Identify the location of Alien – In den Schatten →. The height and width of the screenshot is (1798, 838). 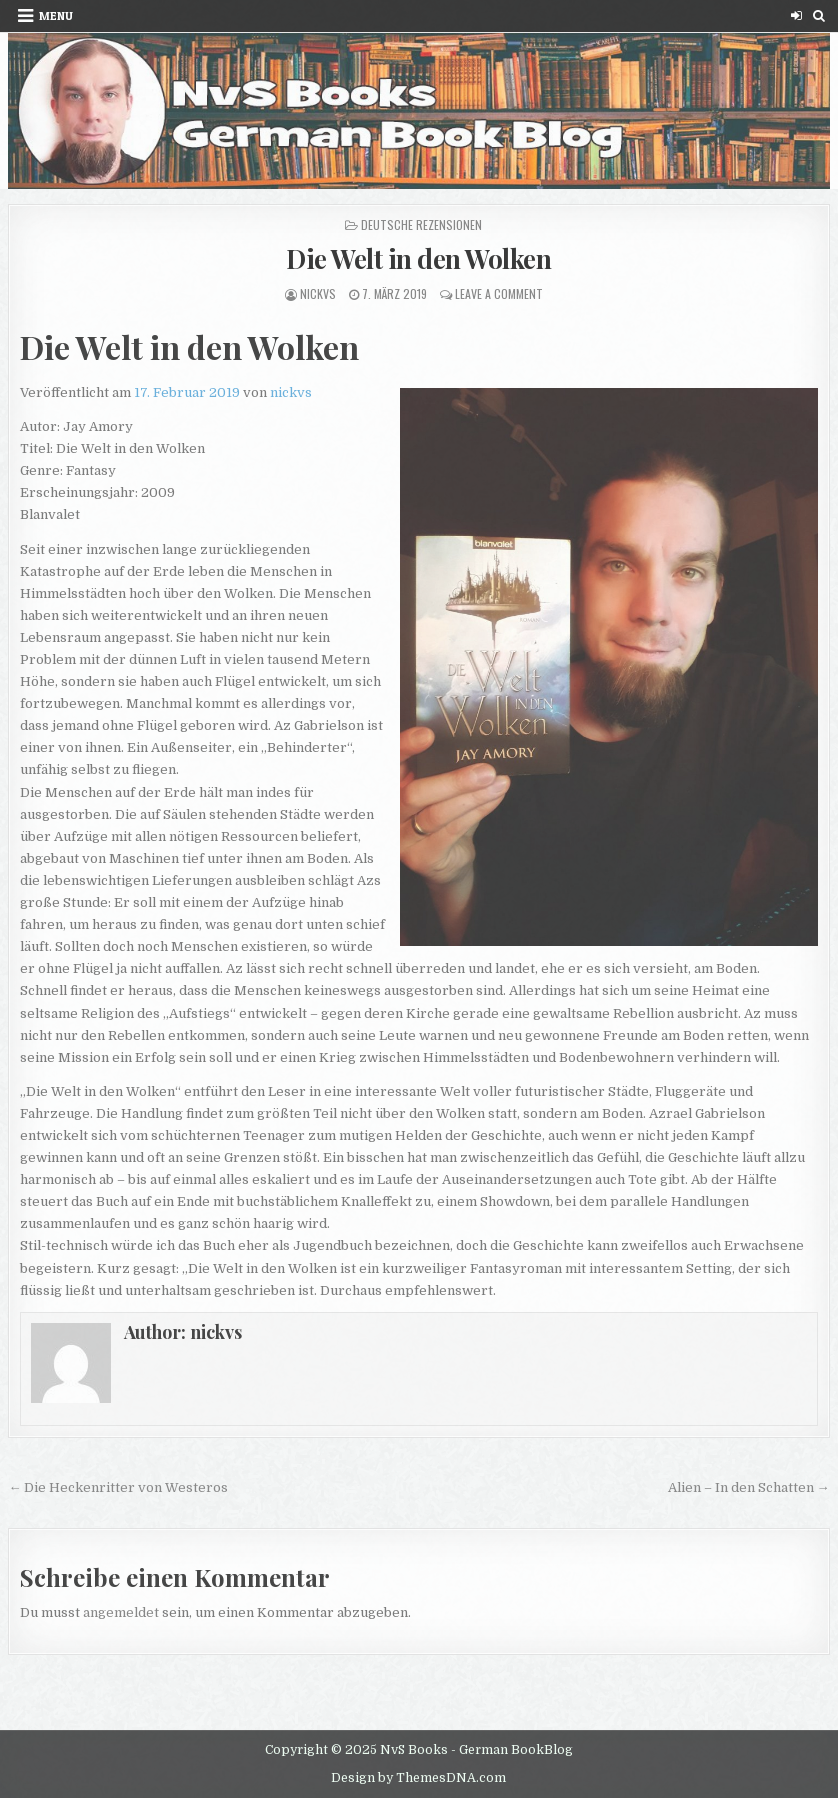
(749, 1487).